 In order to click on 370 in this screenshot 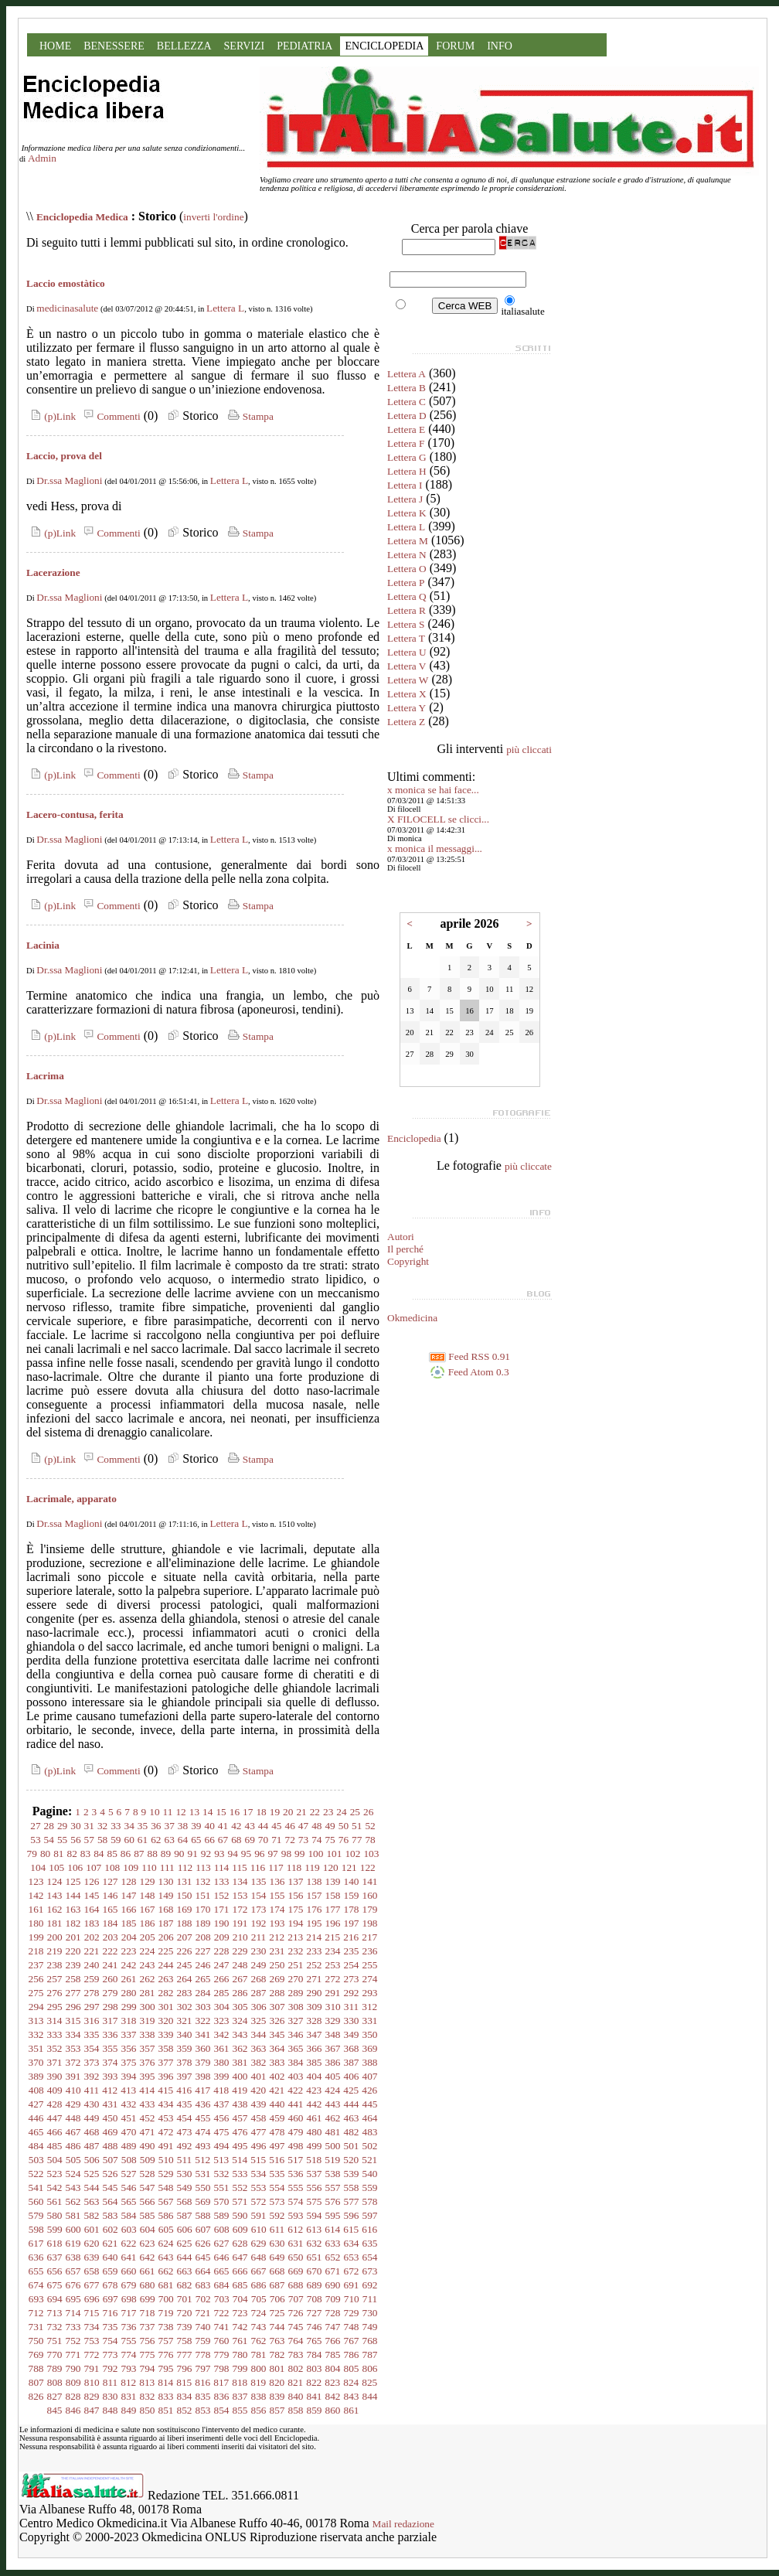, I will do `click(36, 2062)`.